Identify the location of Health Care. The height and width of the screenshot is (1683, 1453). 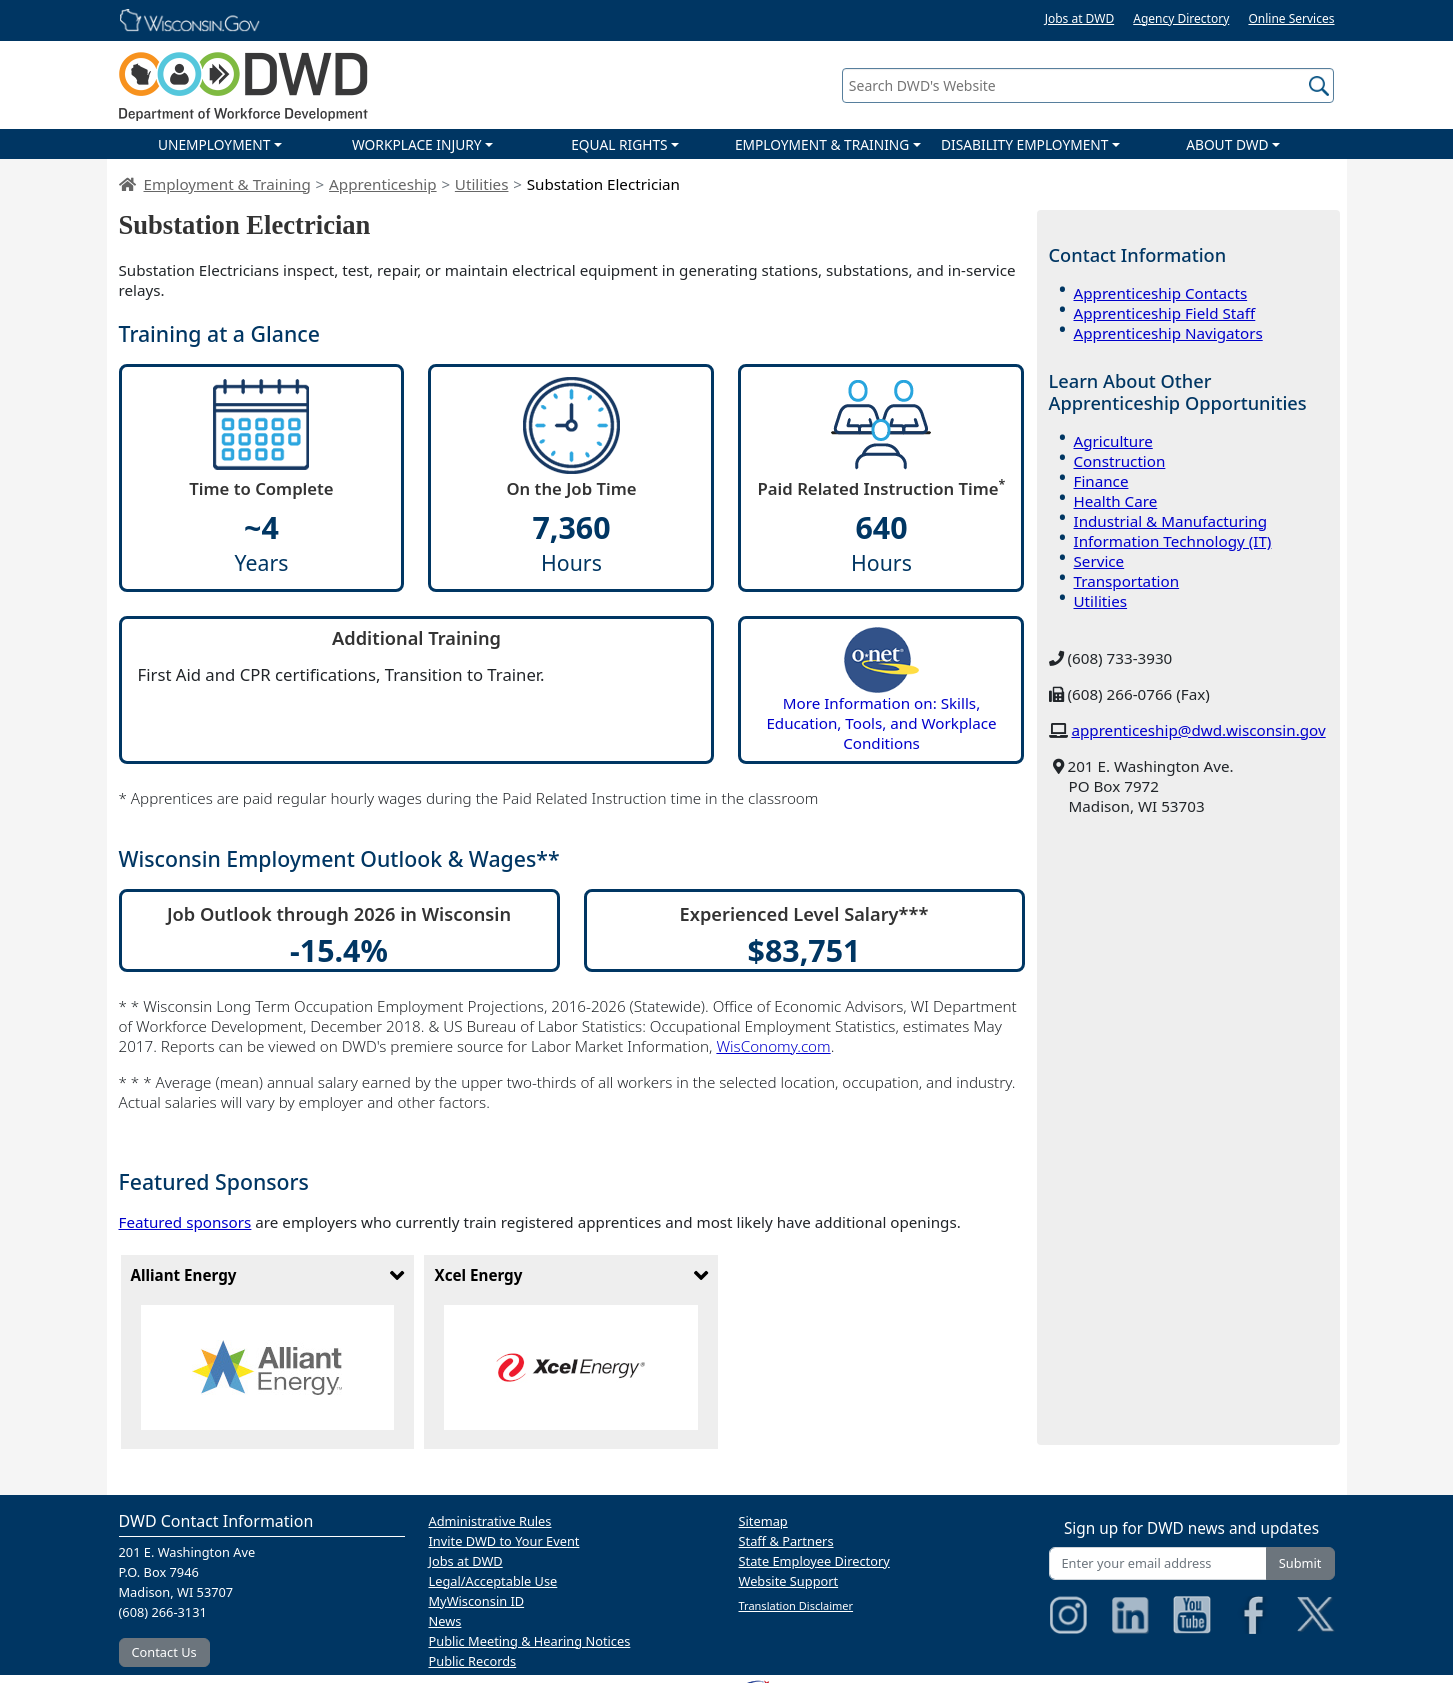
(1116, 501).